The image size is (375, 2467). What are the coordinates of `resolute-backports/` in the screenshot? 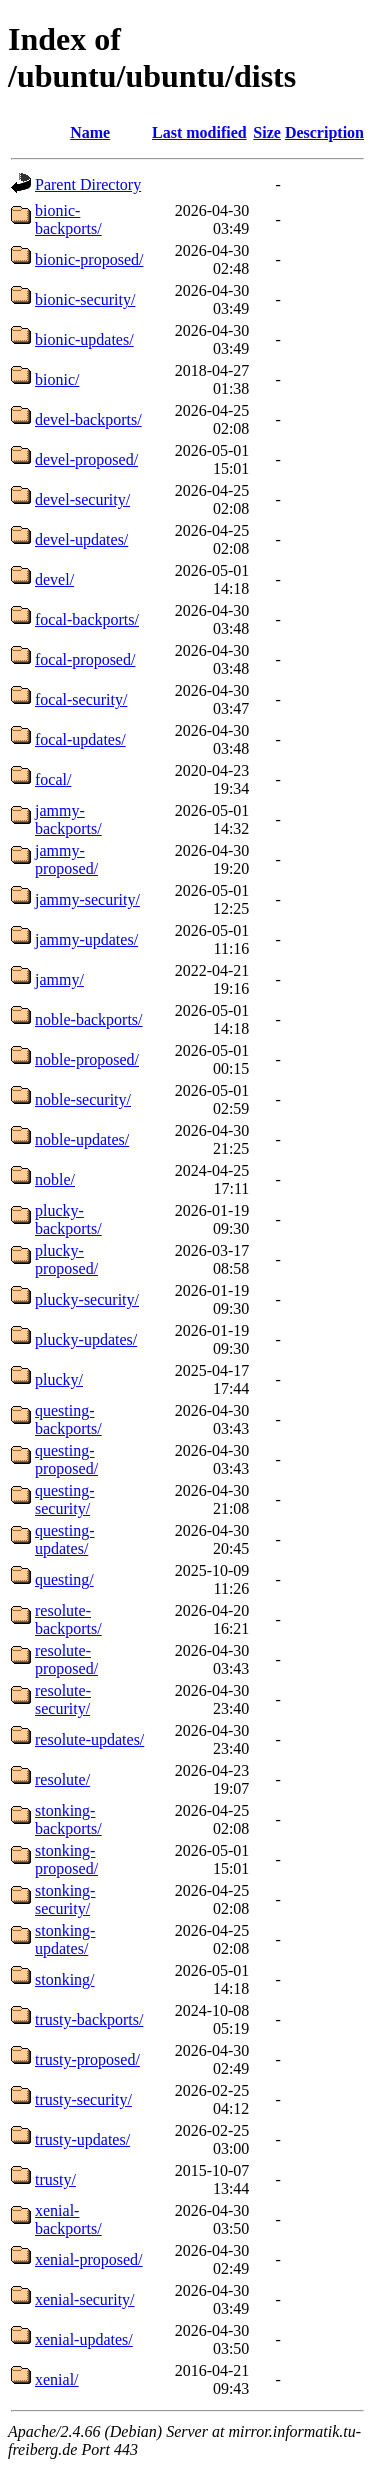 It's located at (68, 1619).